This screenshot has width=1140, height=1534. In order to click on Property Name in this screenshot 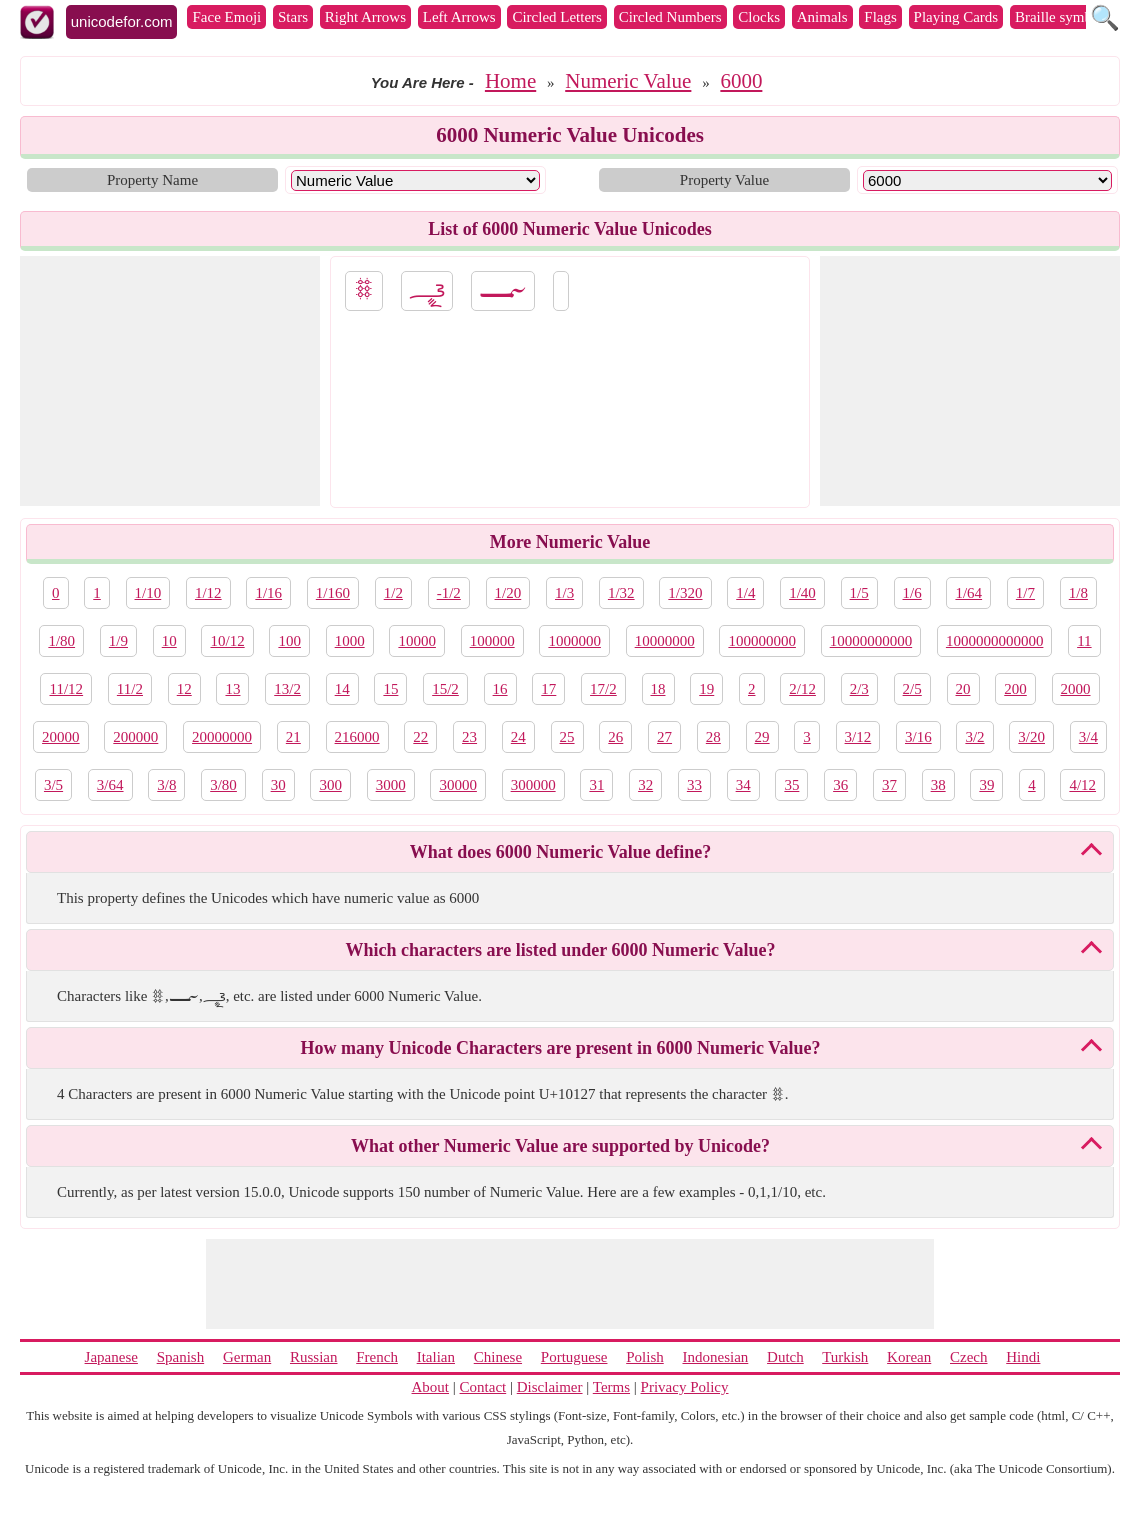, I will do `click(152, 180)`.